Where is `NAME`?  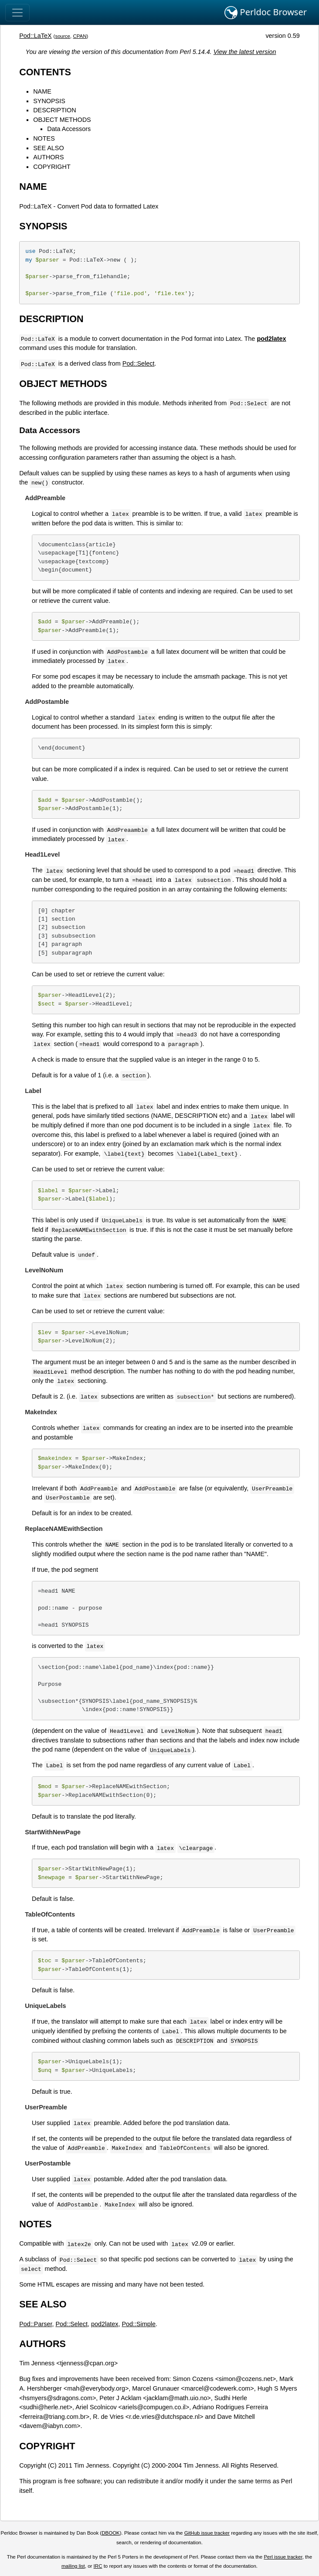 NAME is located at coordinates (42, 91).